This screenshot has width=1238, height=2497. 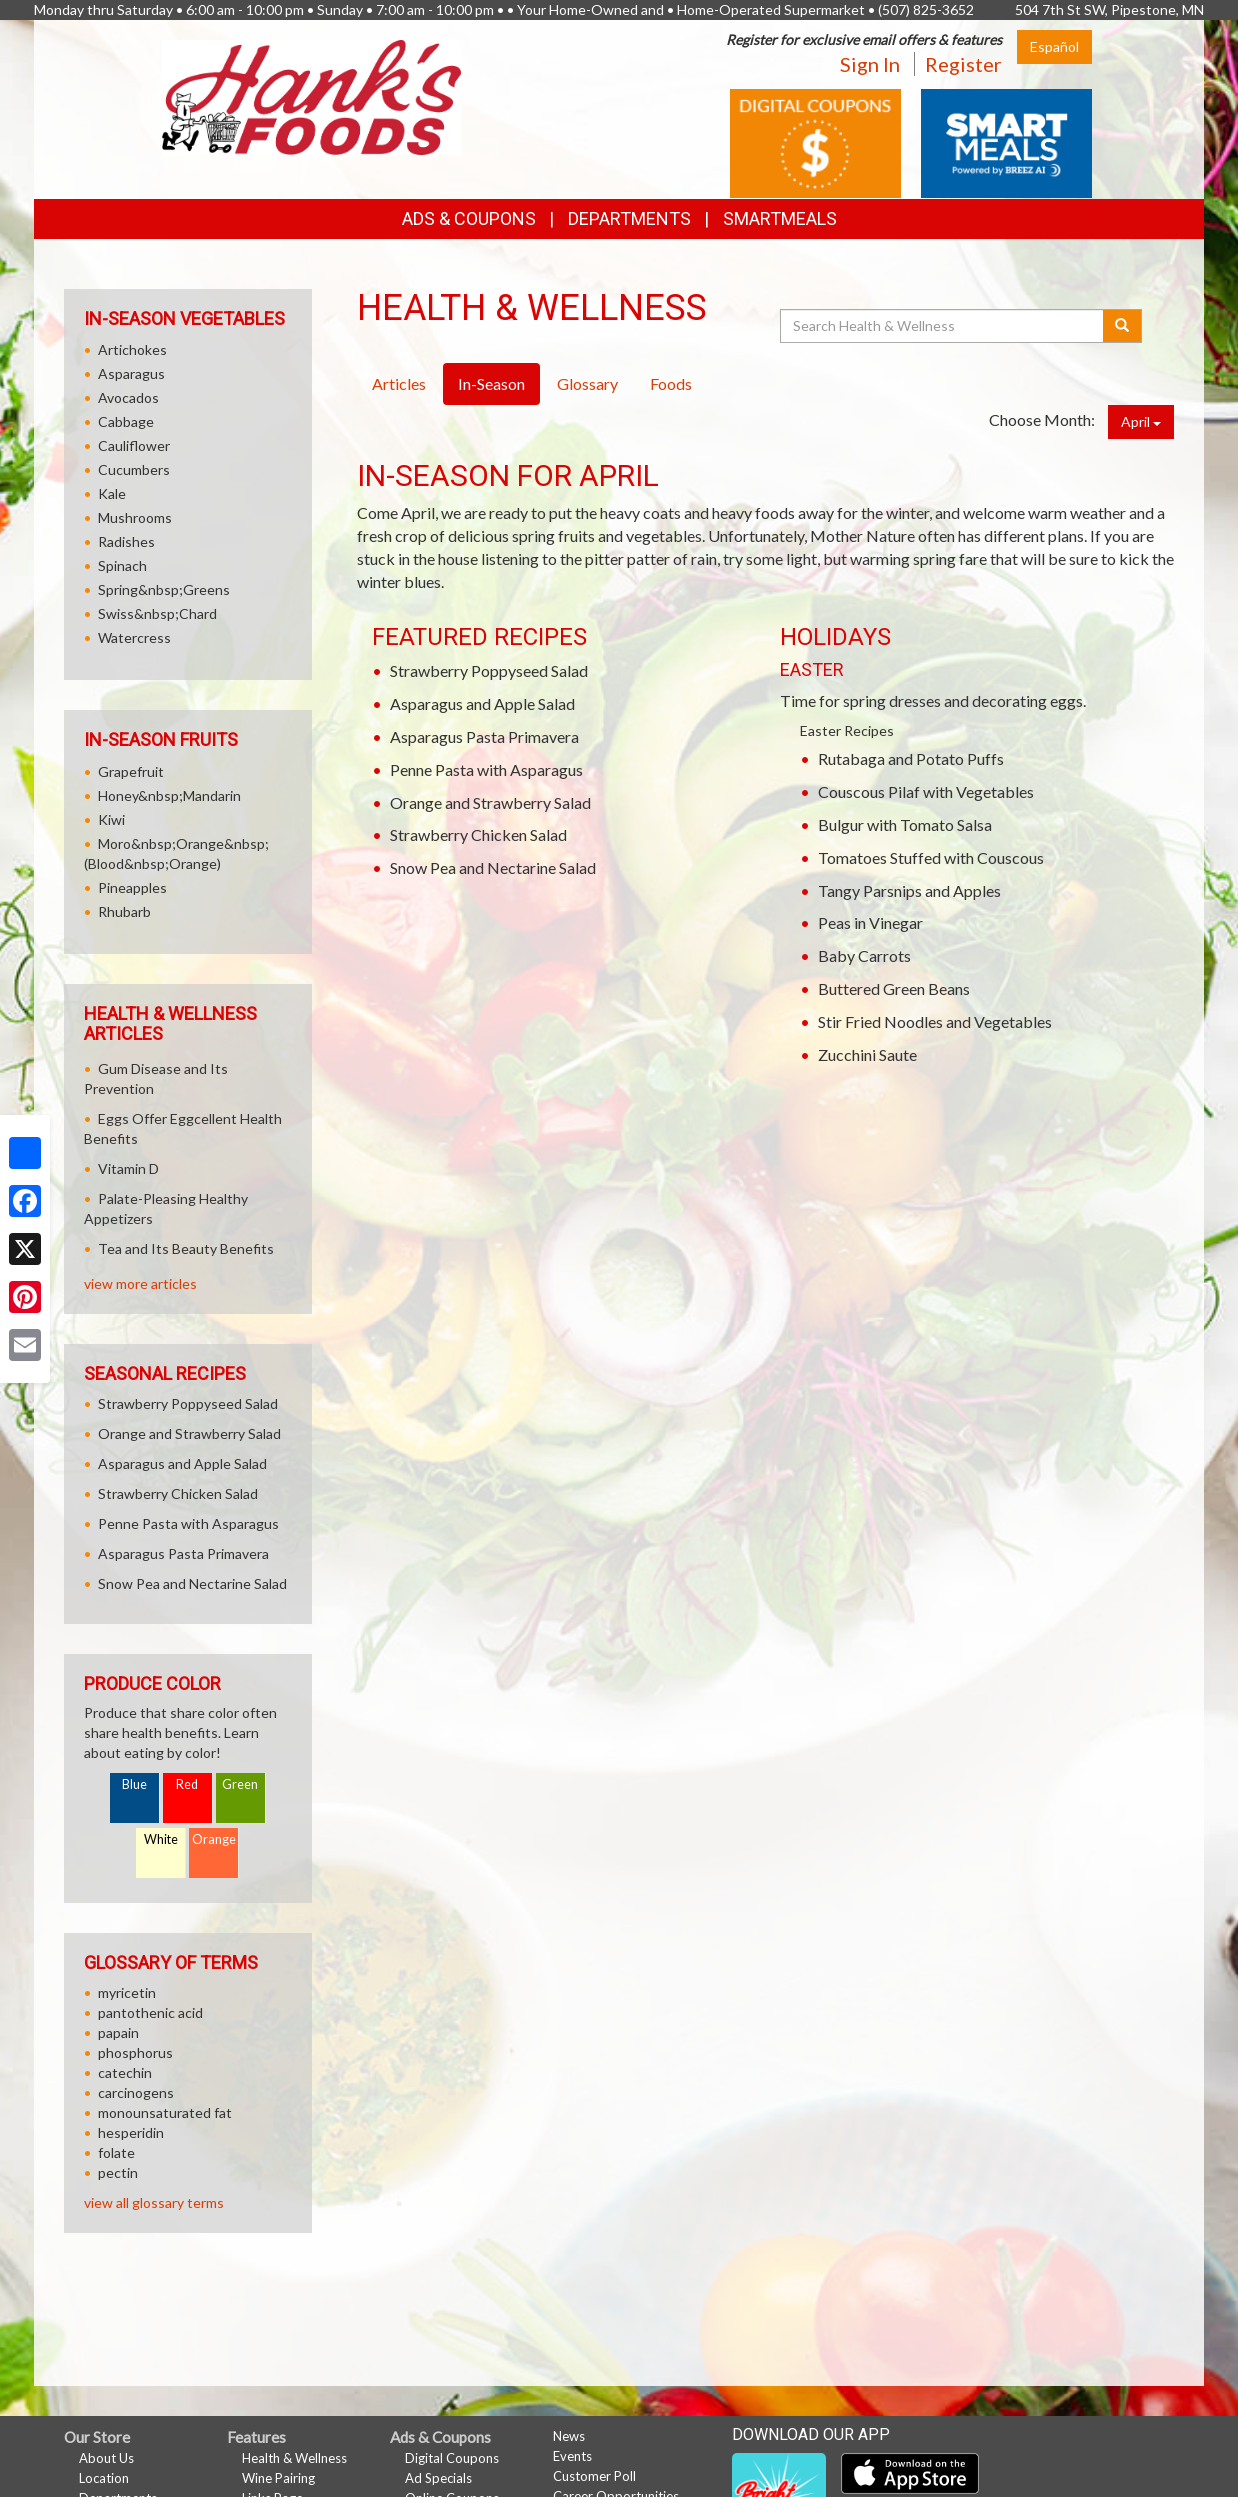 What do you see at coordinates (438, 2478) in the screenshot?
I see `Ad Specials` at bounding box center [438, 2478].